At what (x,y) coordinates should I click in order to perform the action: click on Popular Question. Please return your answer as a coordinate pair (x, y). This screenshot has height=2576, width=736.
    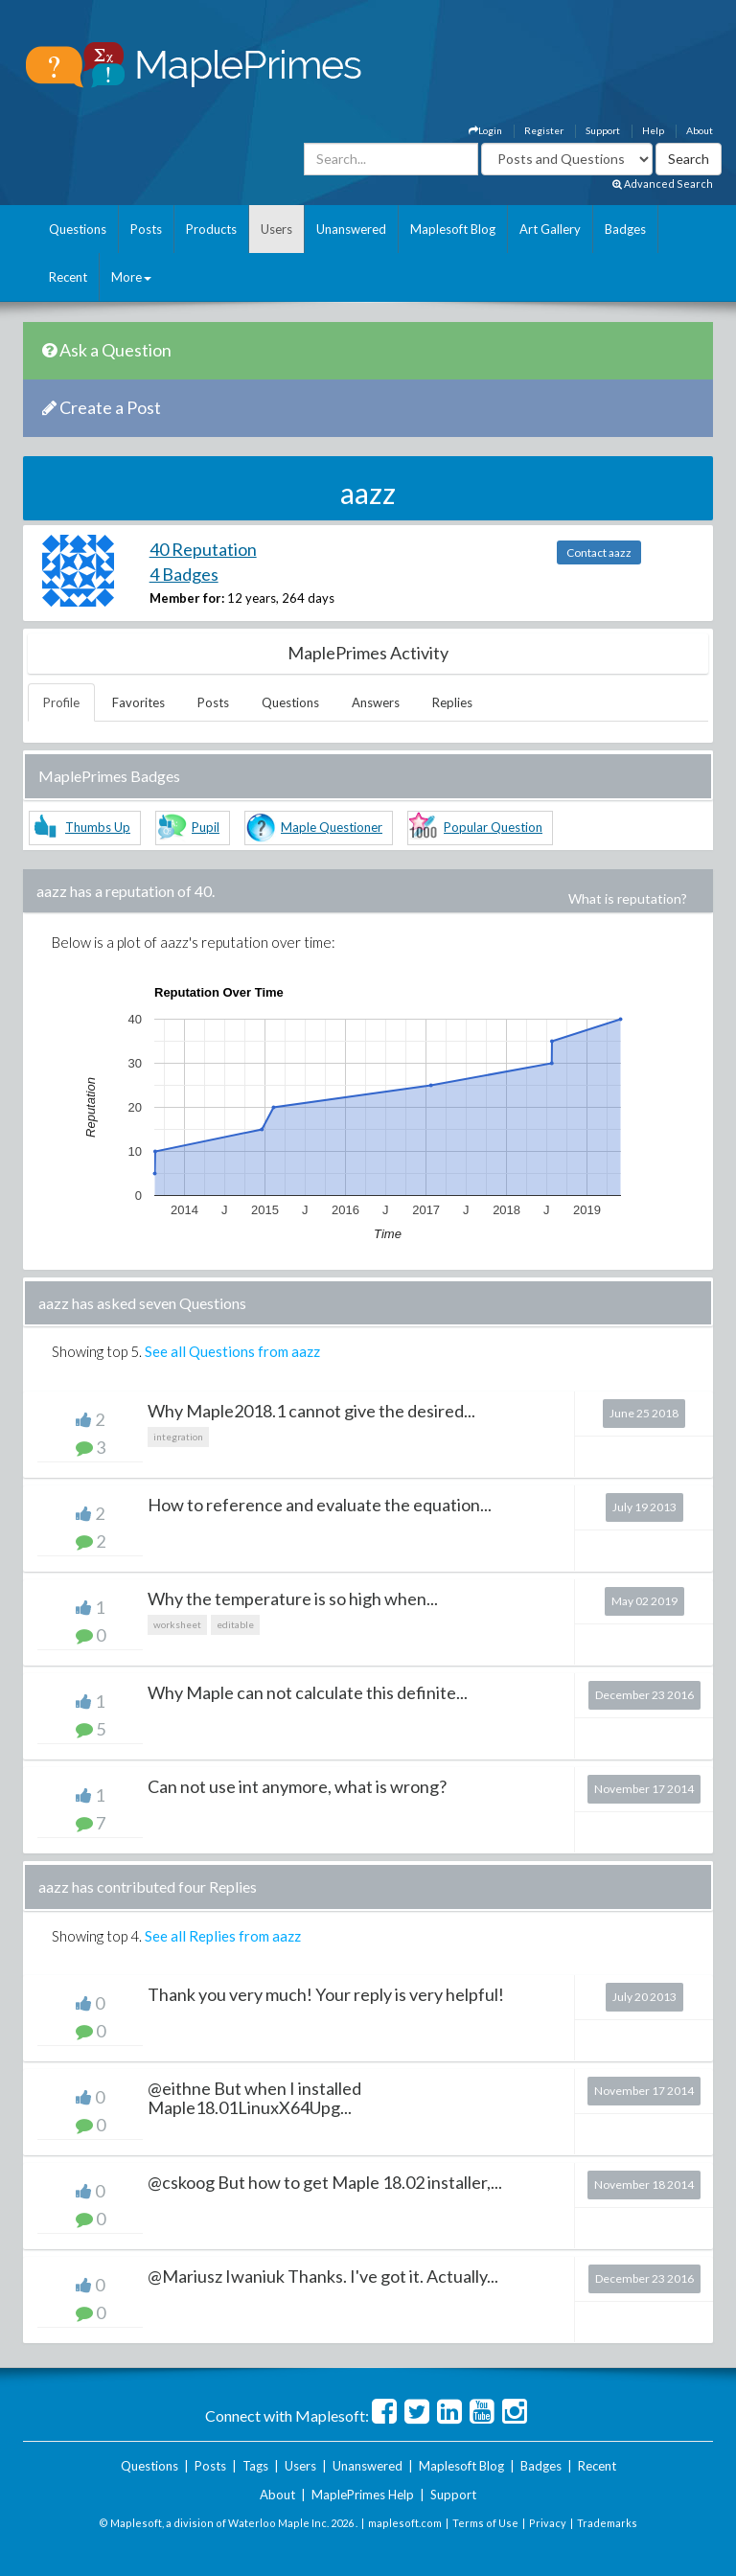
    Looking at the image, I should click on (493, 827).